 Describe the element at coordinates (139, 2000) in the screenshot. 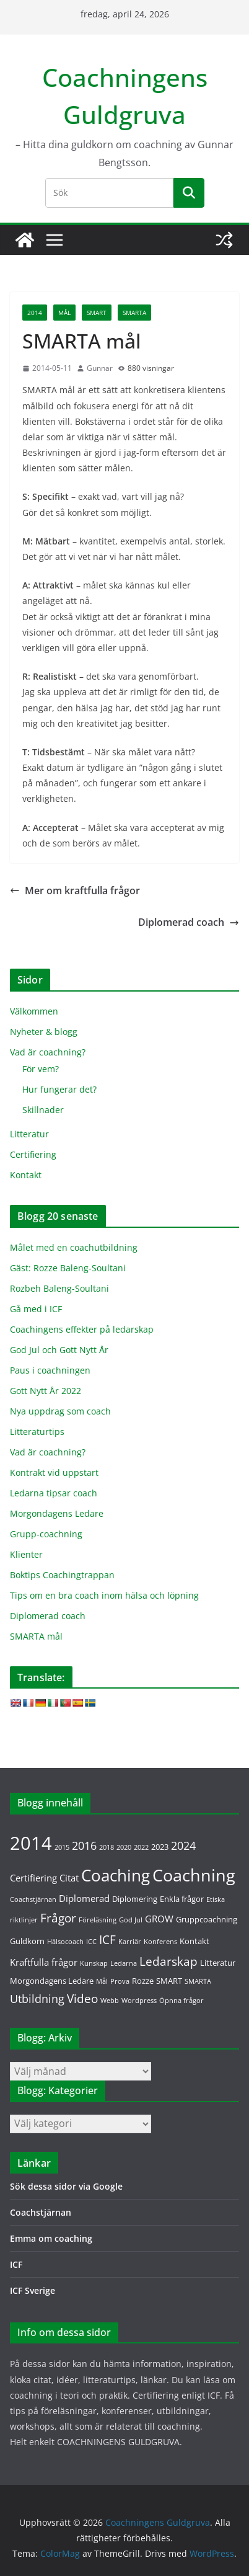

I see `Wordpress [Wordpress (1 objekt)]` at that location.